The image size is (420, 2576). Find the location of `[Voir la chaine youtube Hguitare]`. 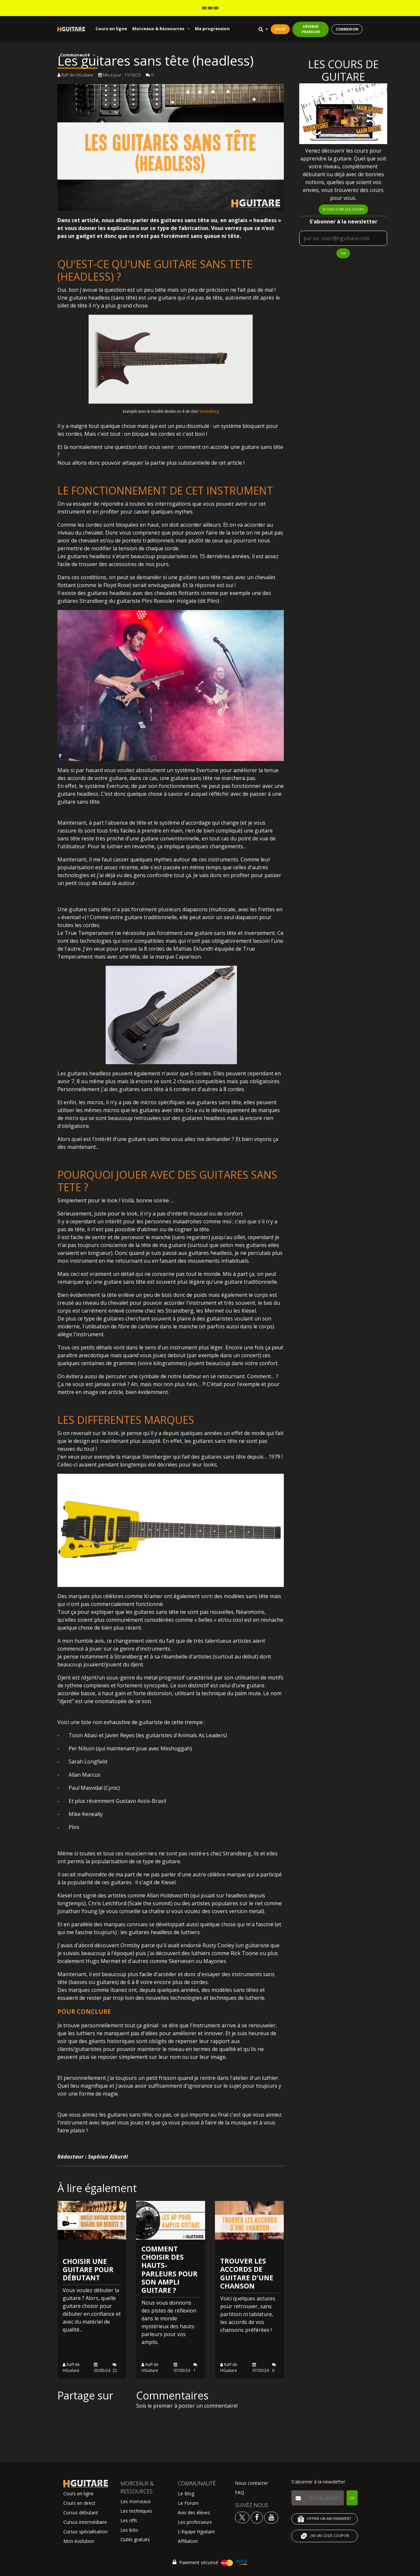

[Voir la chaine youtube Hguitare] is located at coordinates (271, 2517).